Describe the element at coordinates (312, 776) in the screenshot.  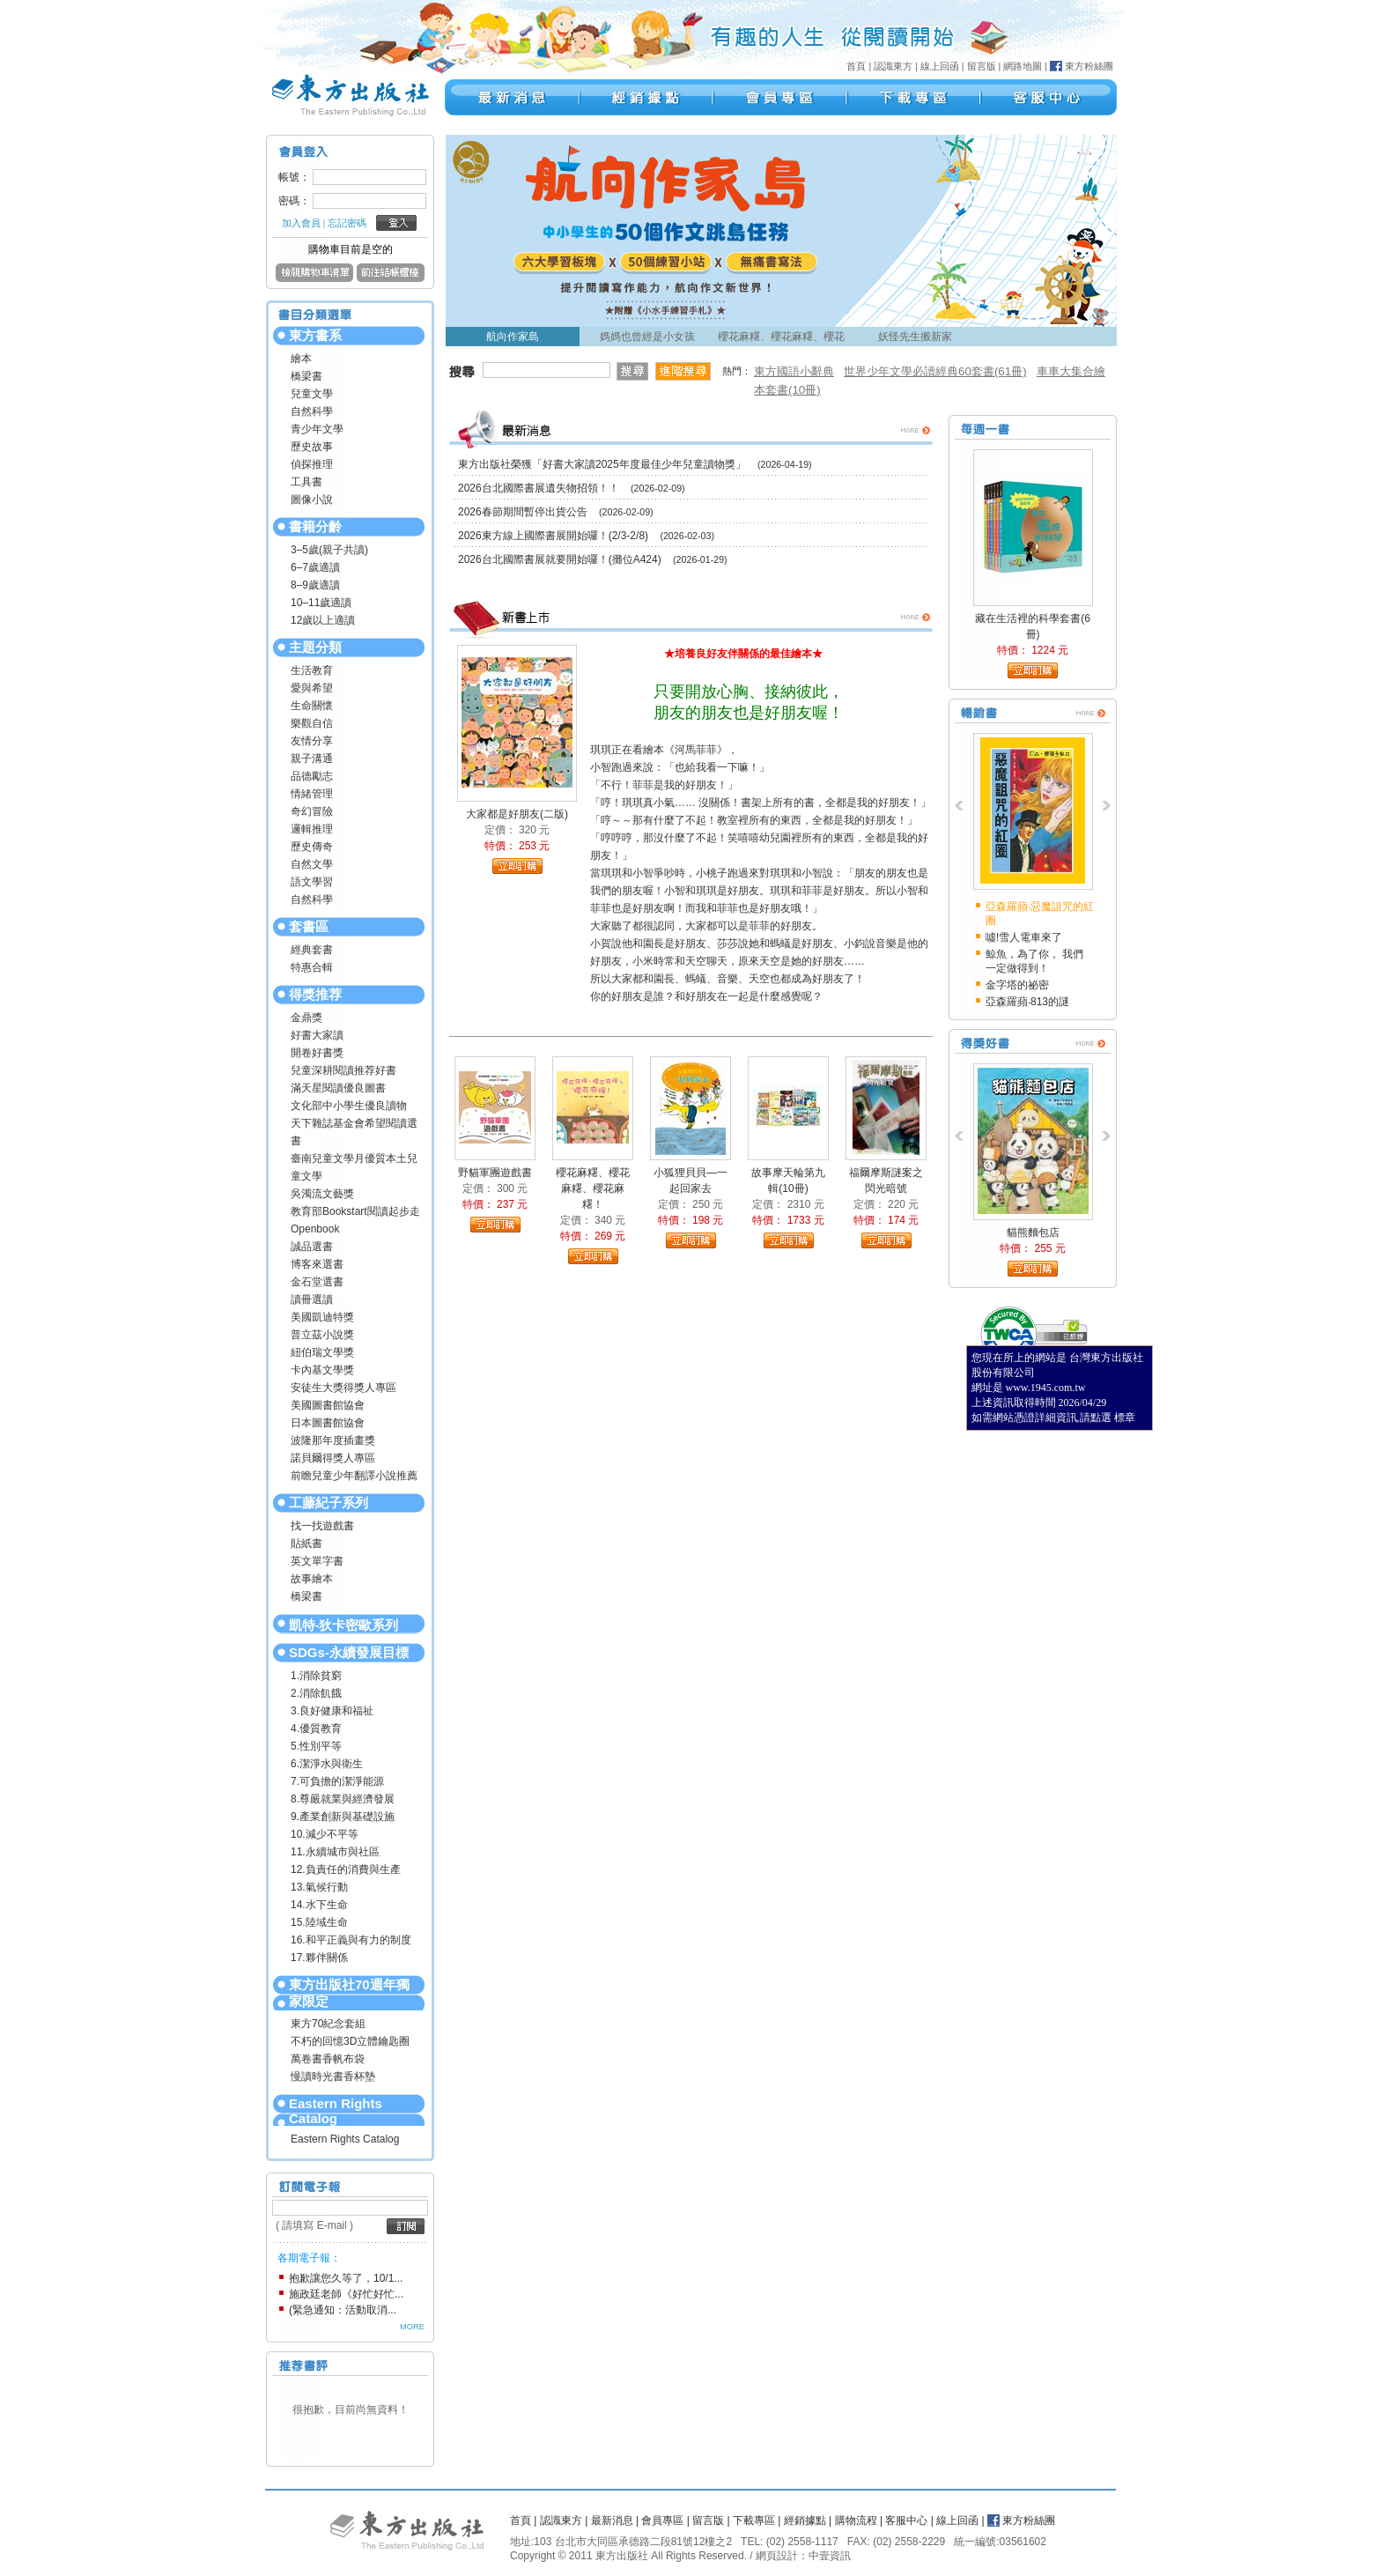
I see `品德勵志` at that location.